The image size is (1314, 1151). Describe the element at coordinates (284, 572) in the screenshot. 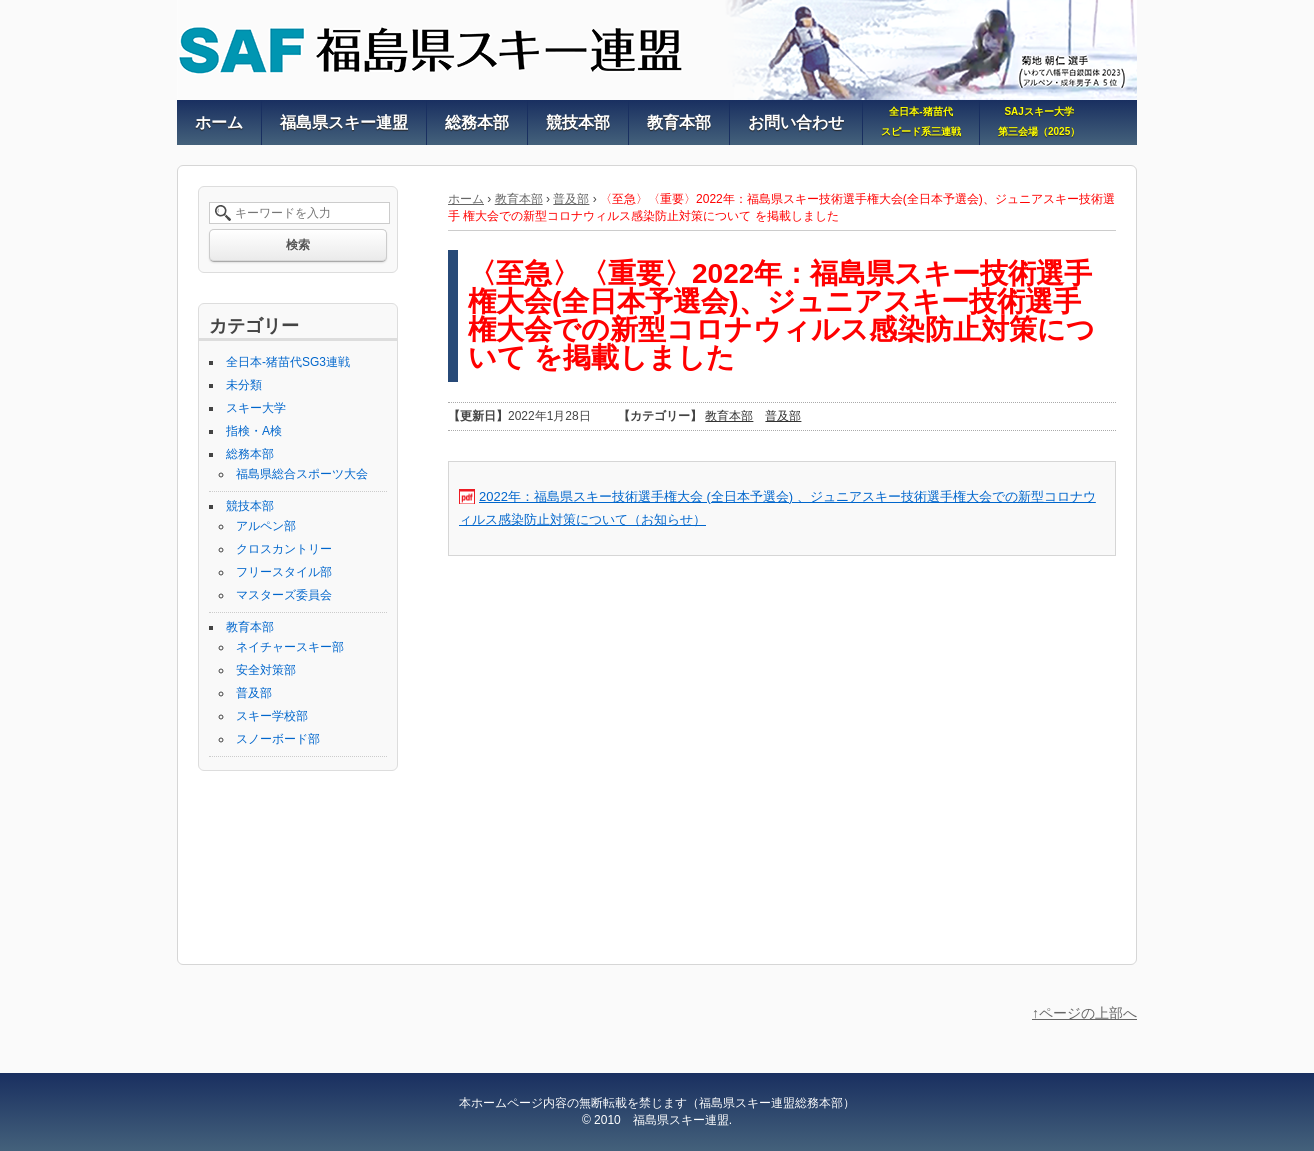

I see `フリースタイル部` at that location.